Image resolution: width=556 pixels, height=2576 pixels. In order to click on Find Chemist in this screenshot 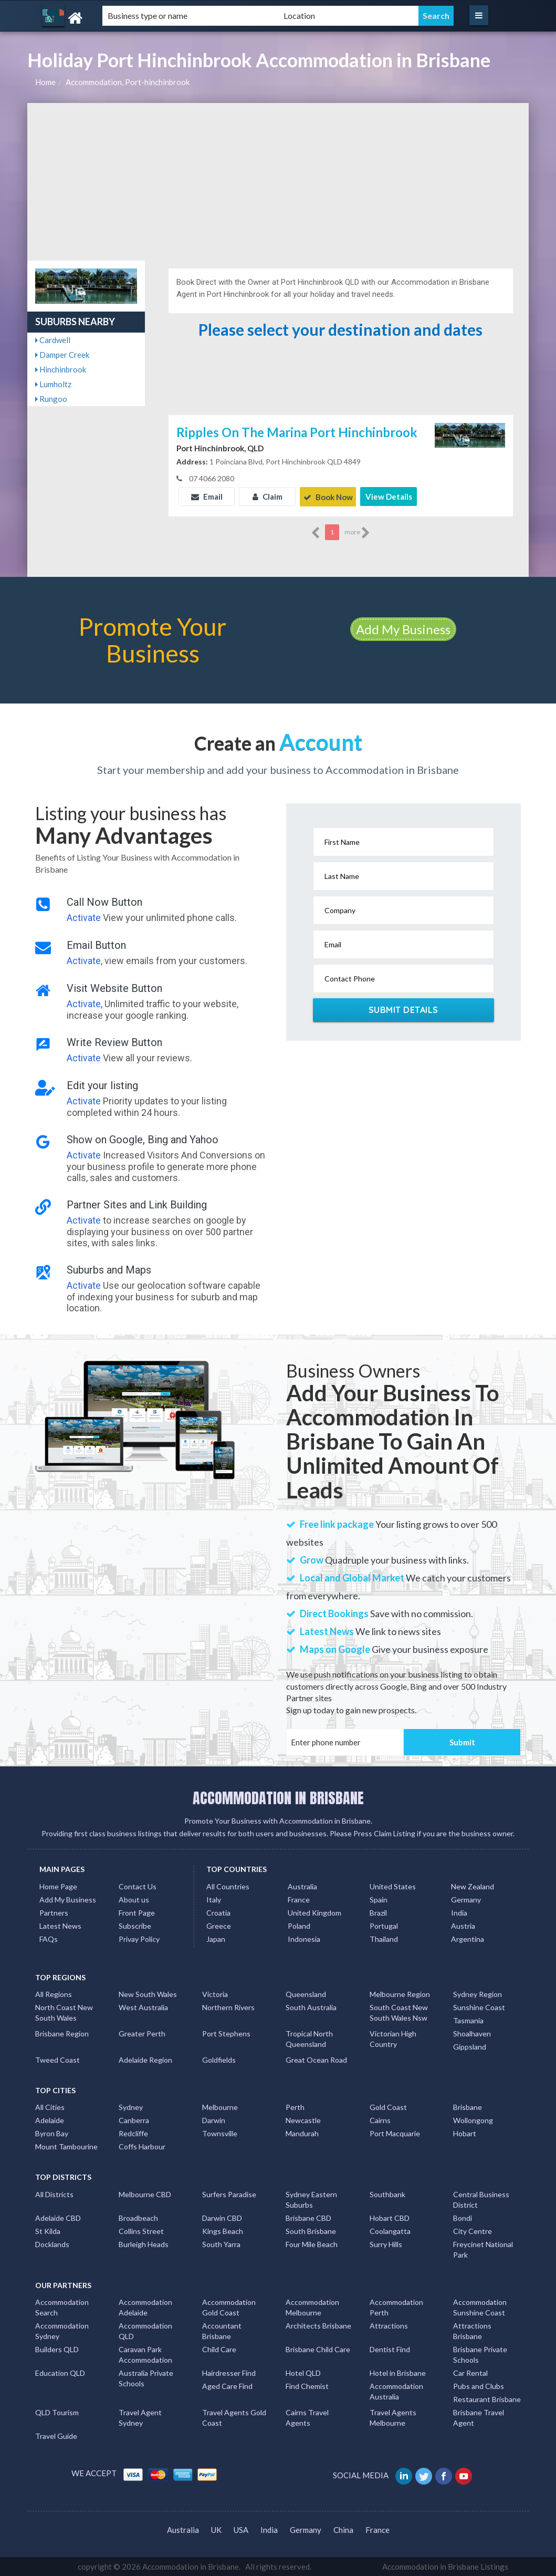, I will do `click(307, 2385)`.